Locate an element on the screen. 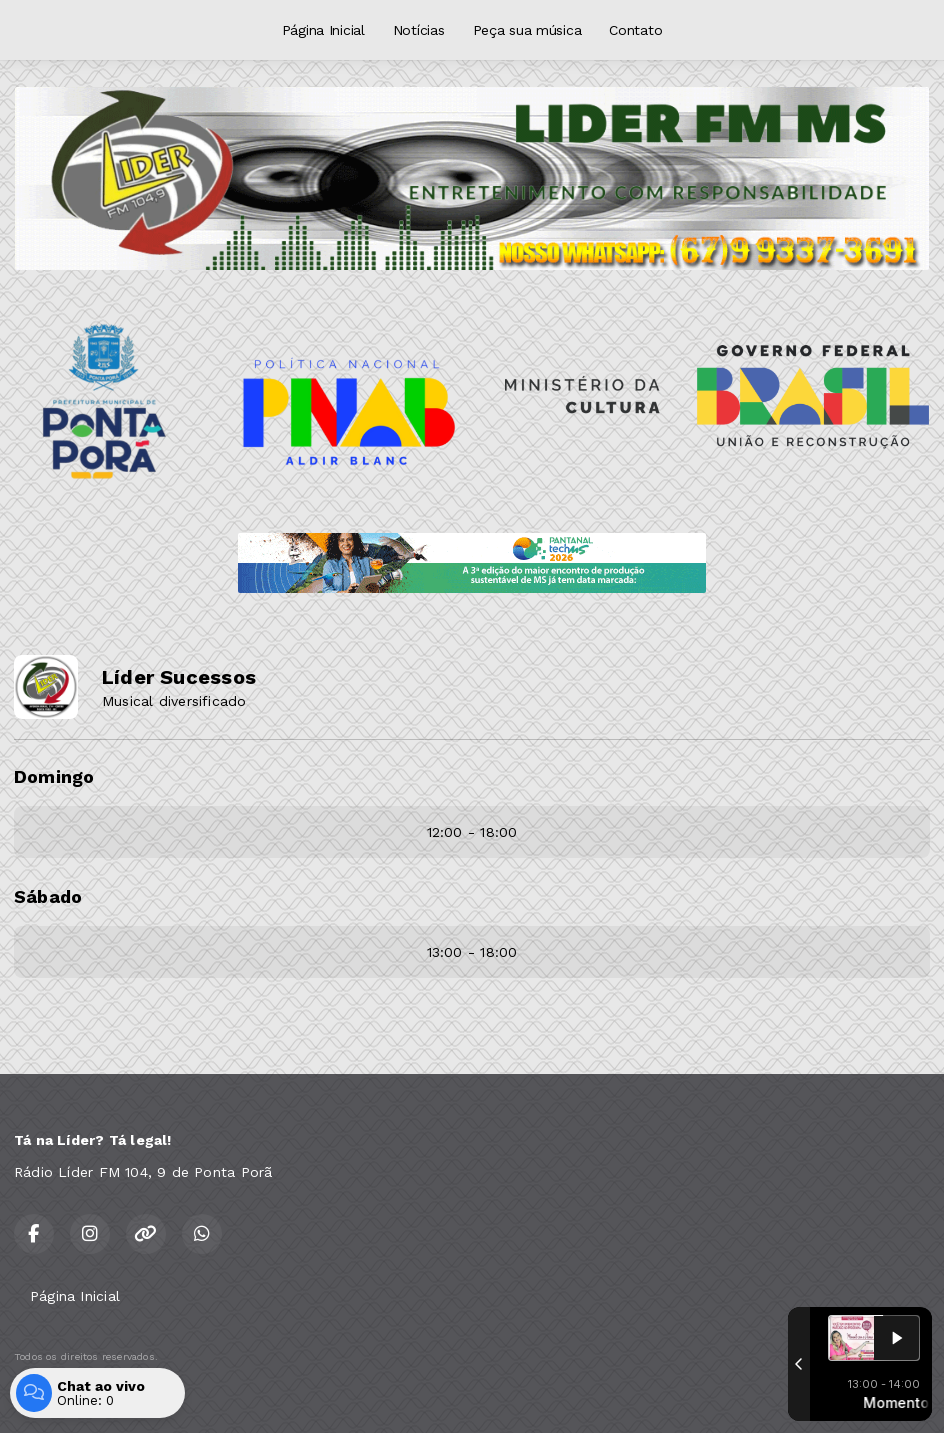 This screenshot has height=1433, width=944. Notícias is located at coordinates (419, 30).